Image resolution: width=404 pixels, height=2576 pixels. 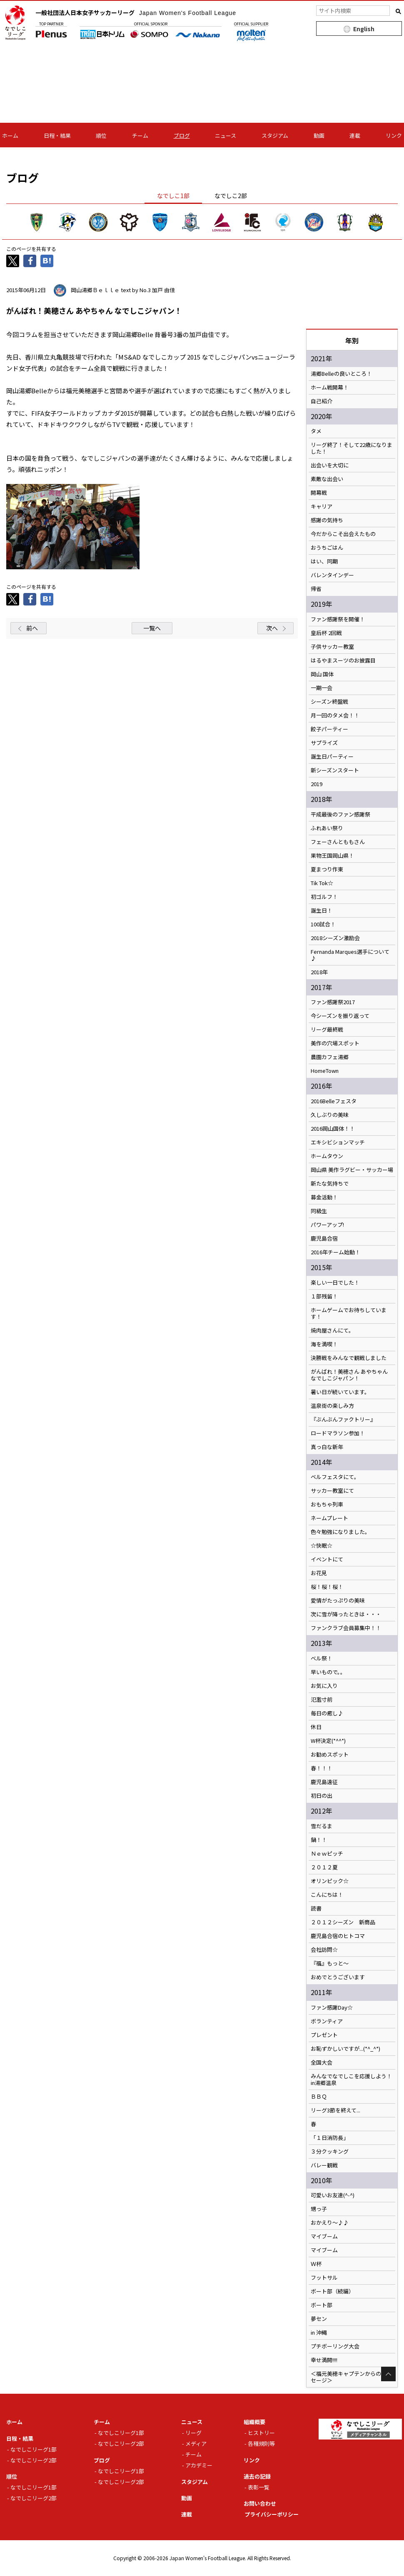 What do you see at coordinates (319, 1839) in the screenshot?
I see `鍋！！` at bounding box center [319, 1839].